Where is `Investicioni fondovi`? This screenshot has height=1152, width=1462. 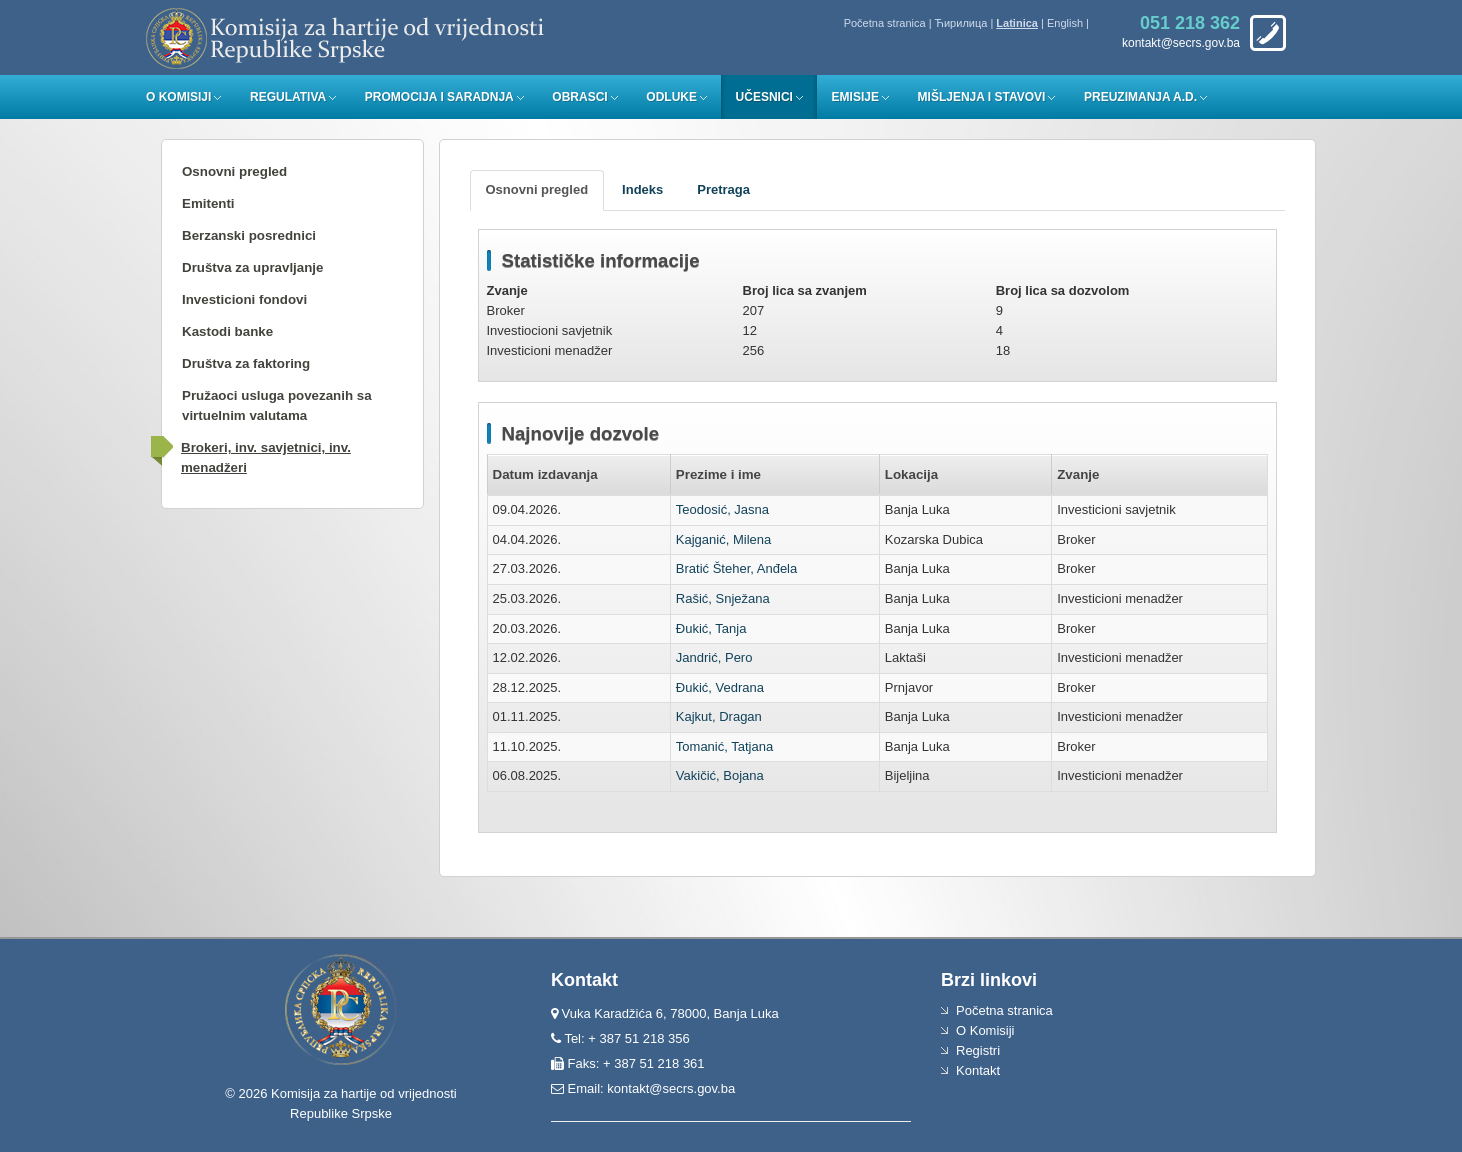
Investicioni fondovi is located at coordinates (244, 299).